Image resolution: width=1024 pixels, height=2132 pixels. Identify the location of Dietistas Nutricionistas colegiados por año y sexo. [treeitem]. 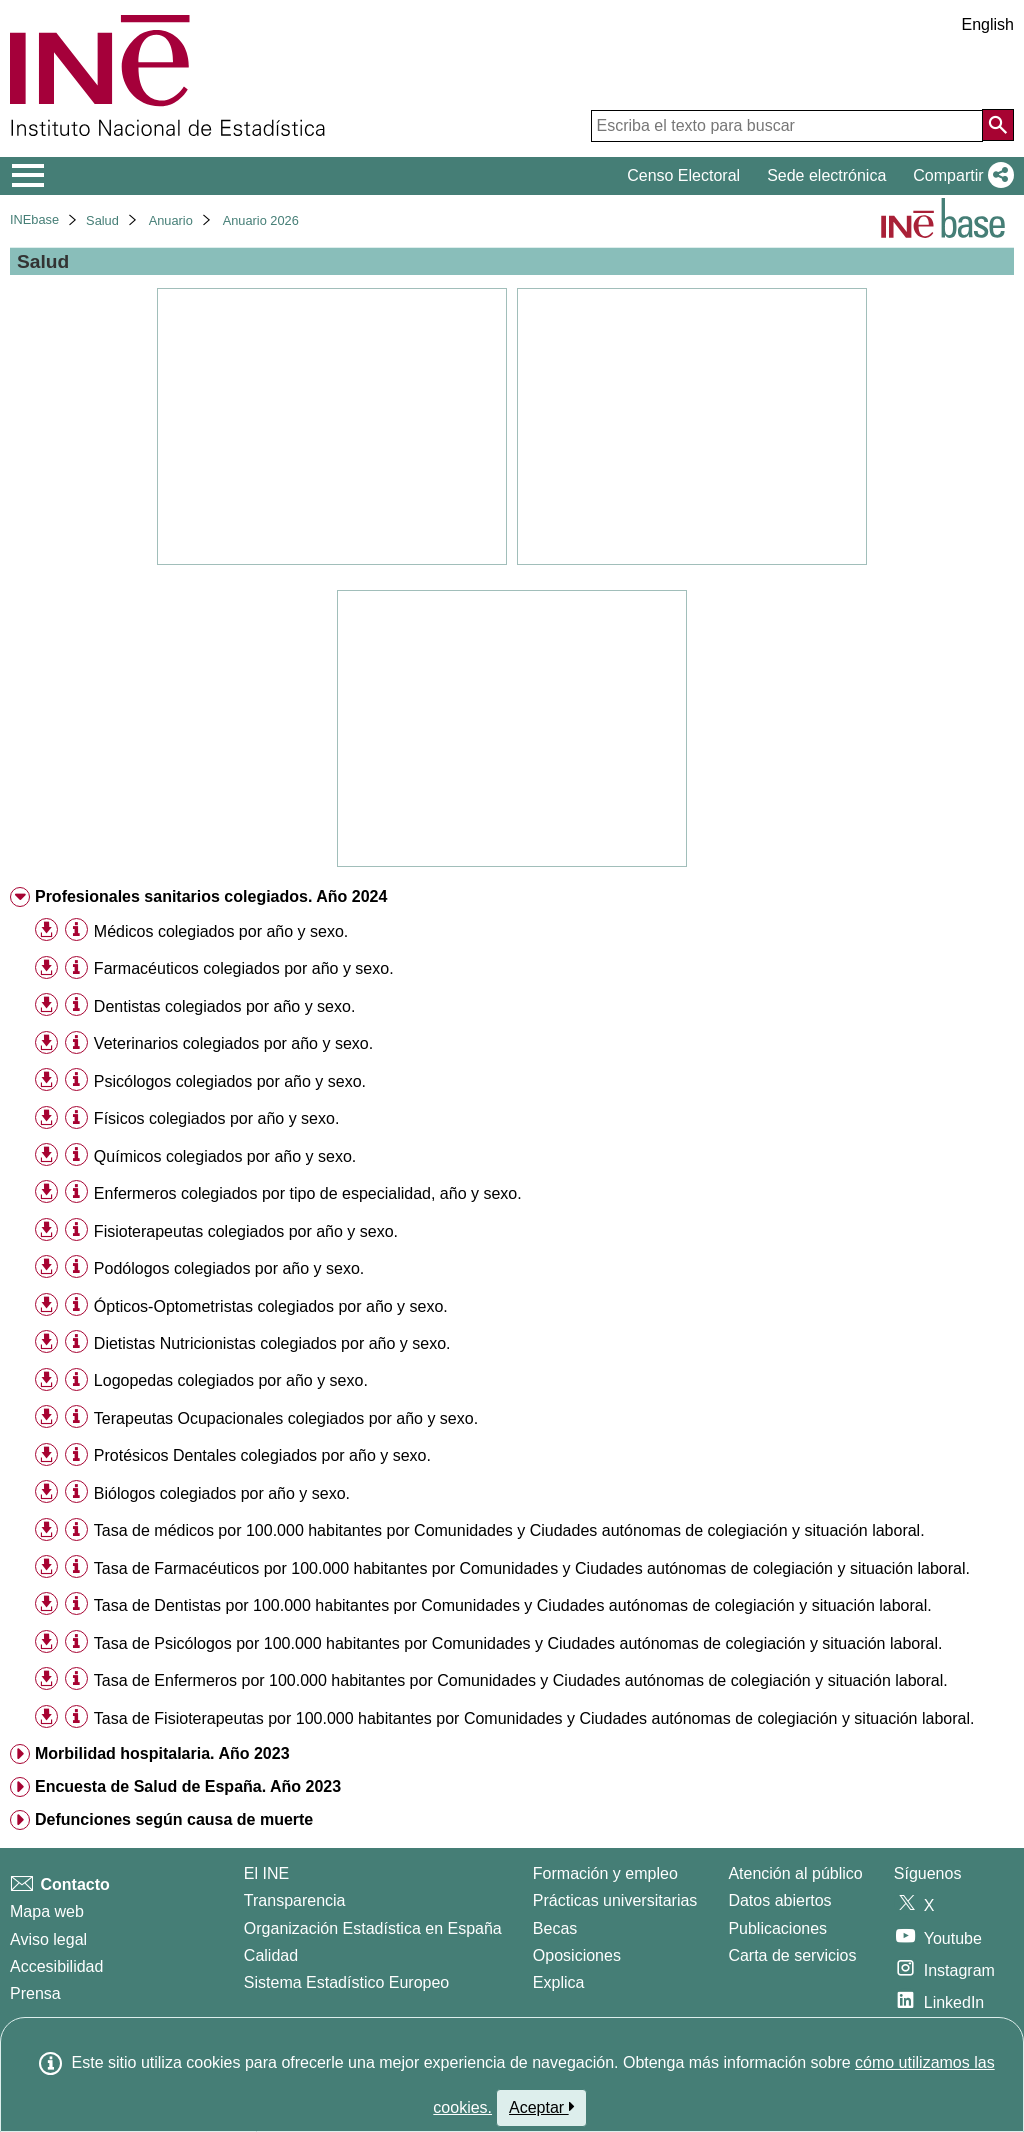
(272, 1343).